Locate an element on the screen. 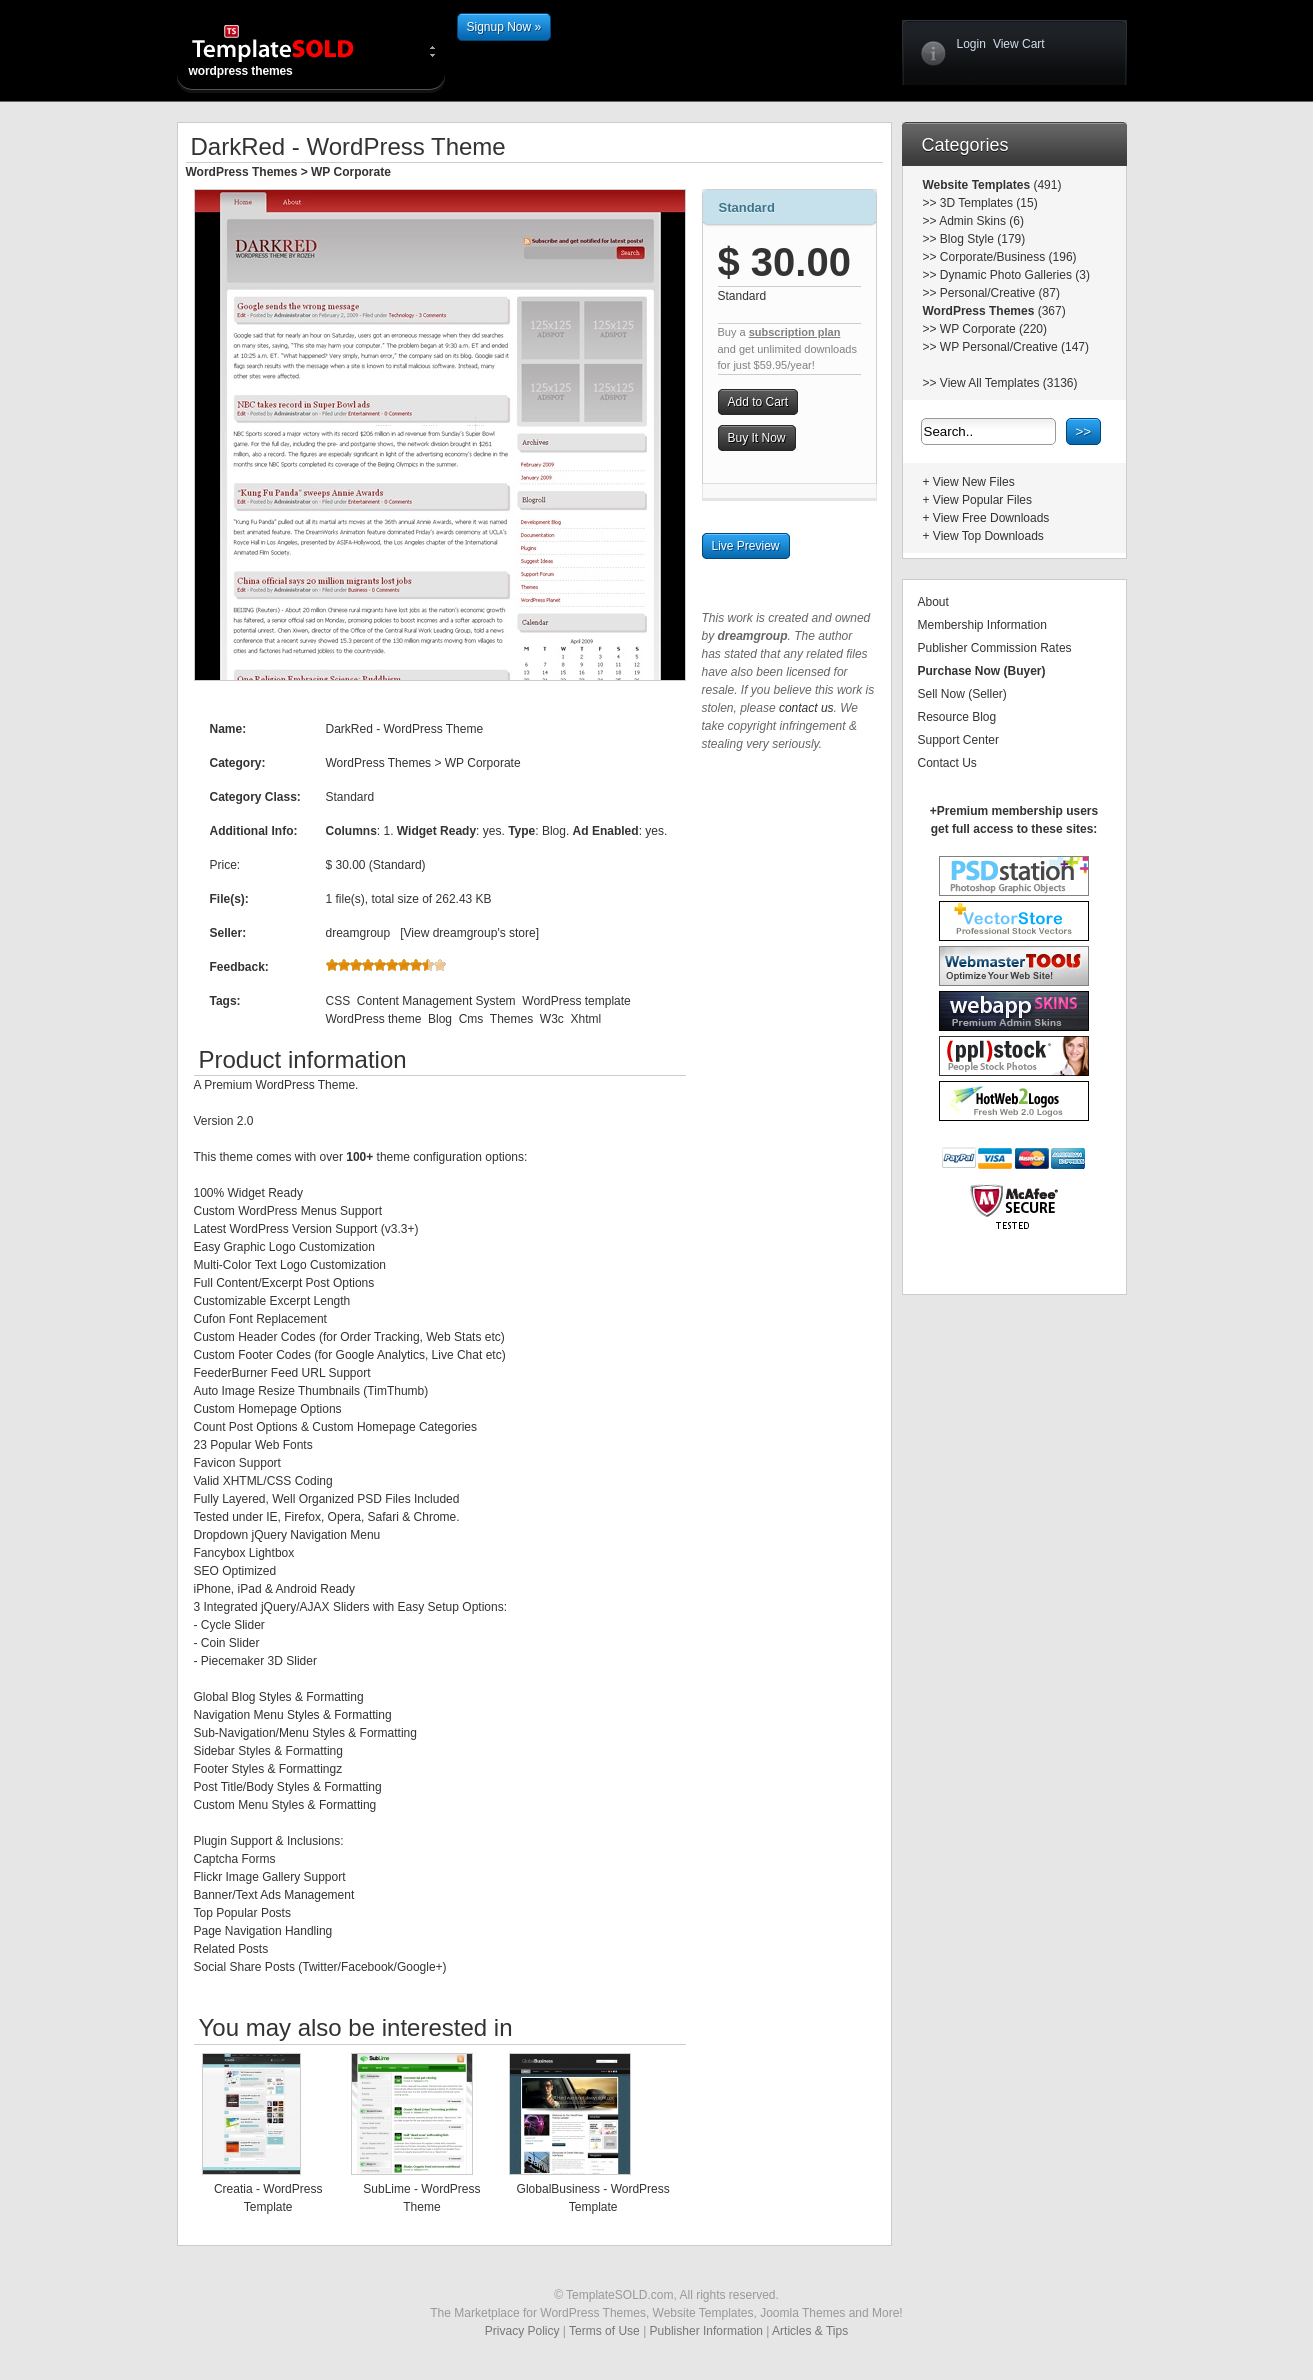 Image resolution: width=1313 pixels, height=2380 pixels. WordPress Themes is located at coordinates (242, 172).